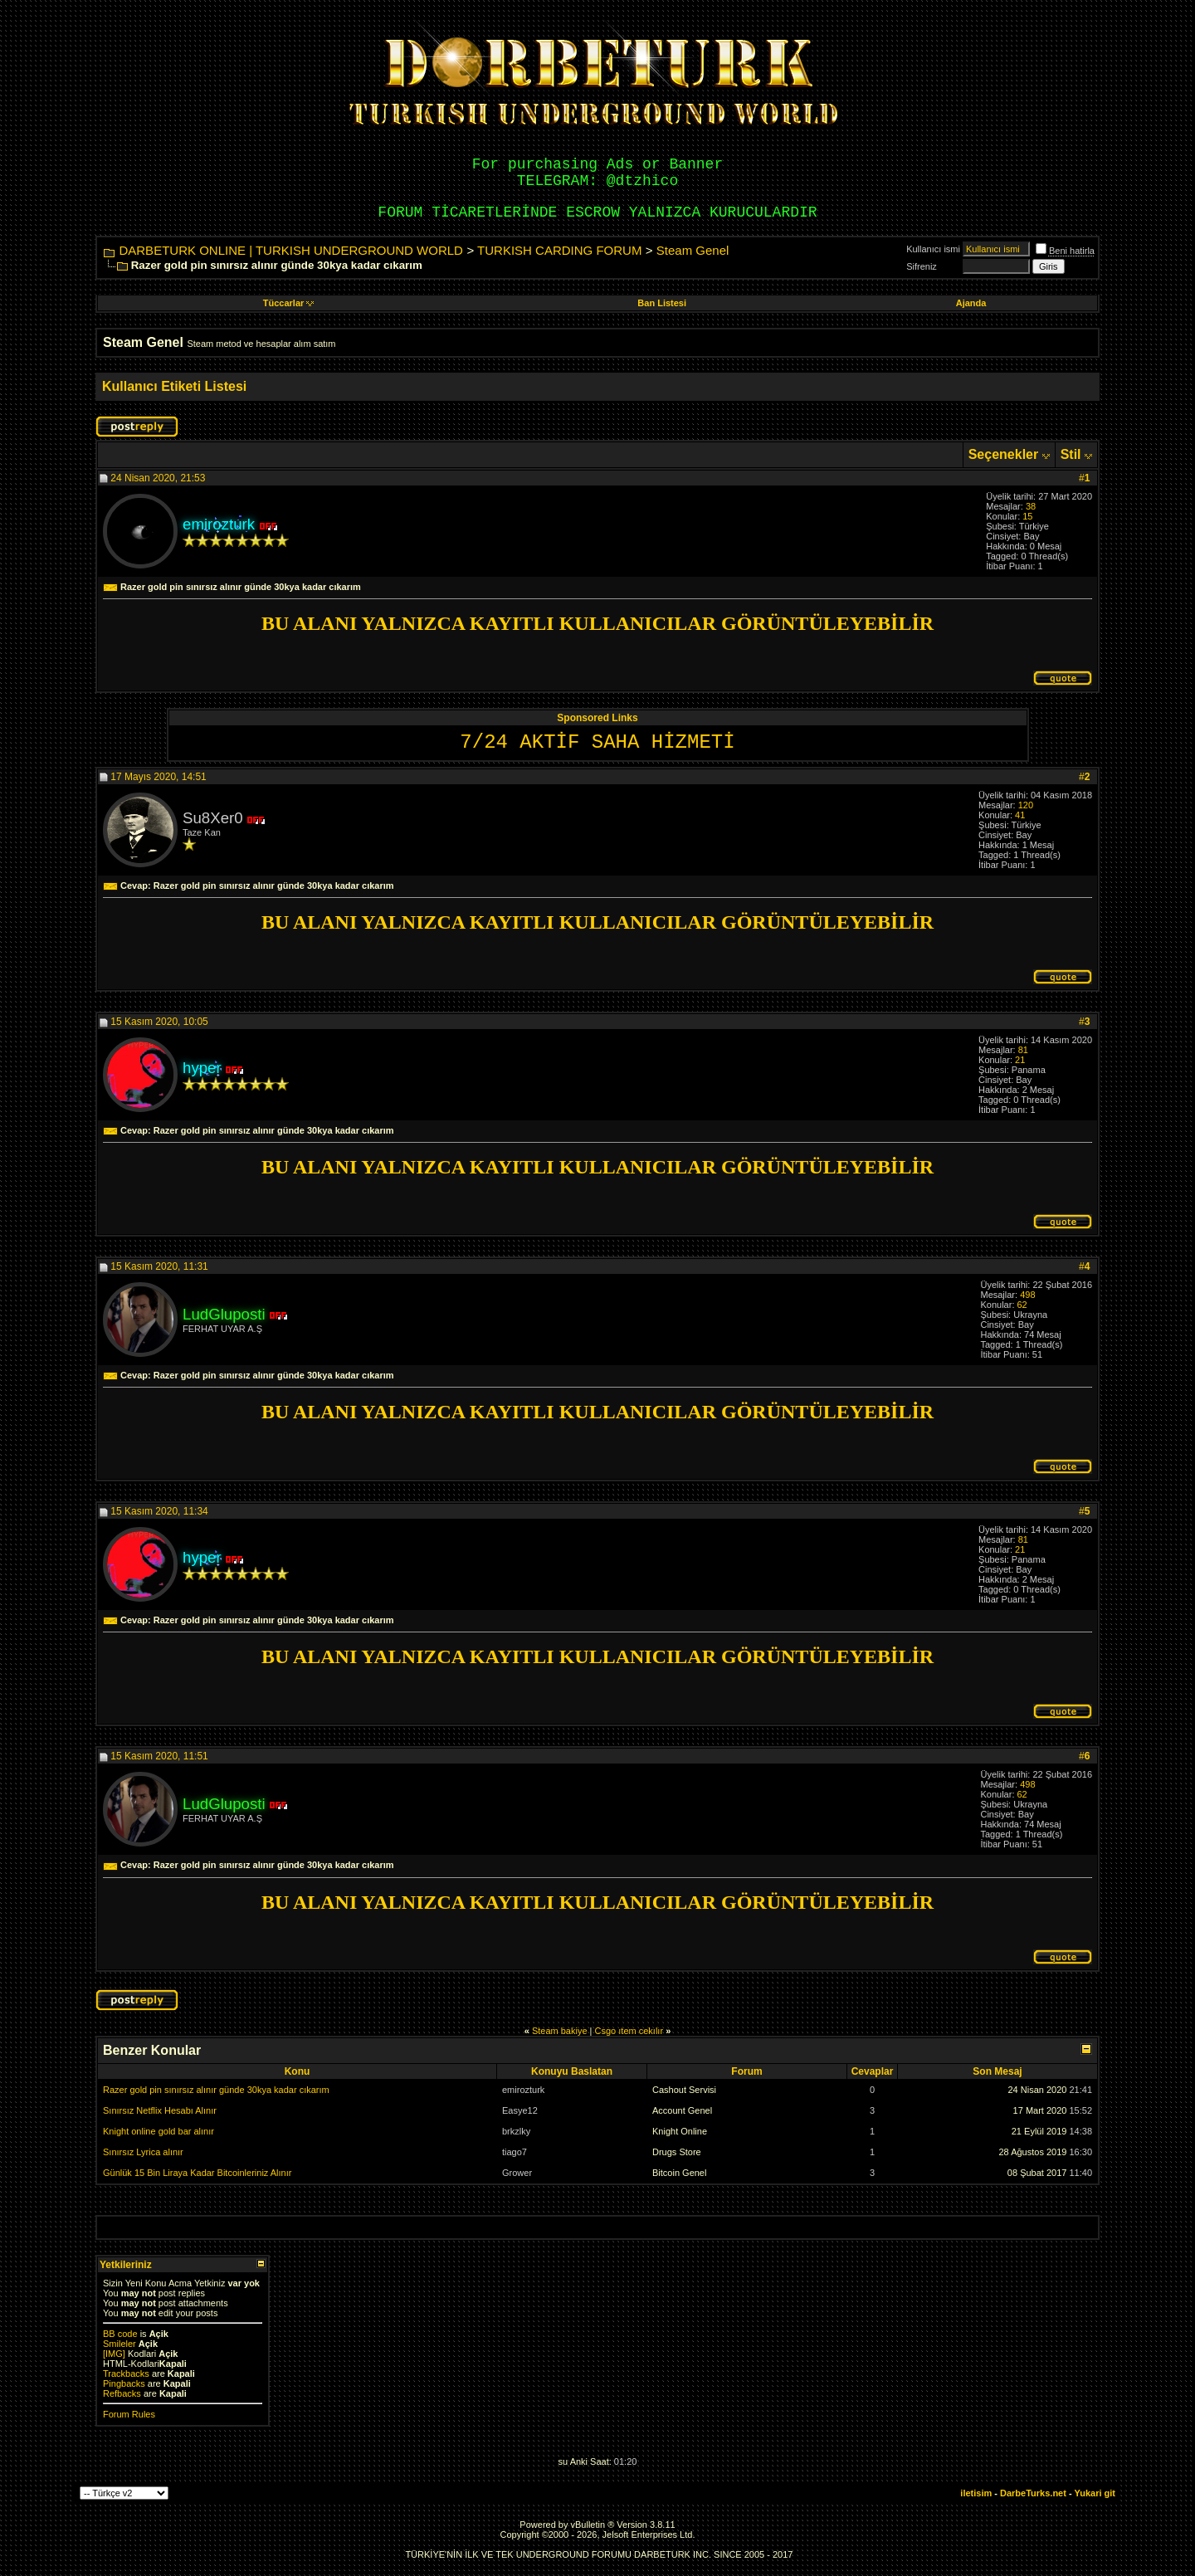 The image size is (1195, 2576). I want to click on Forum Rules, so click(129, 2414).